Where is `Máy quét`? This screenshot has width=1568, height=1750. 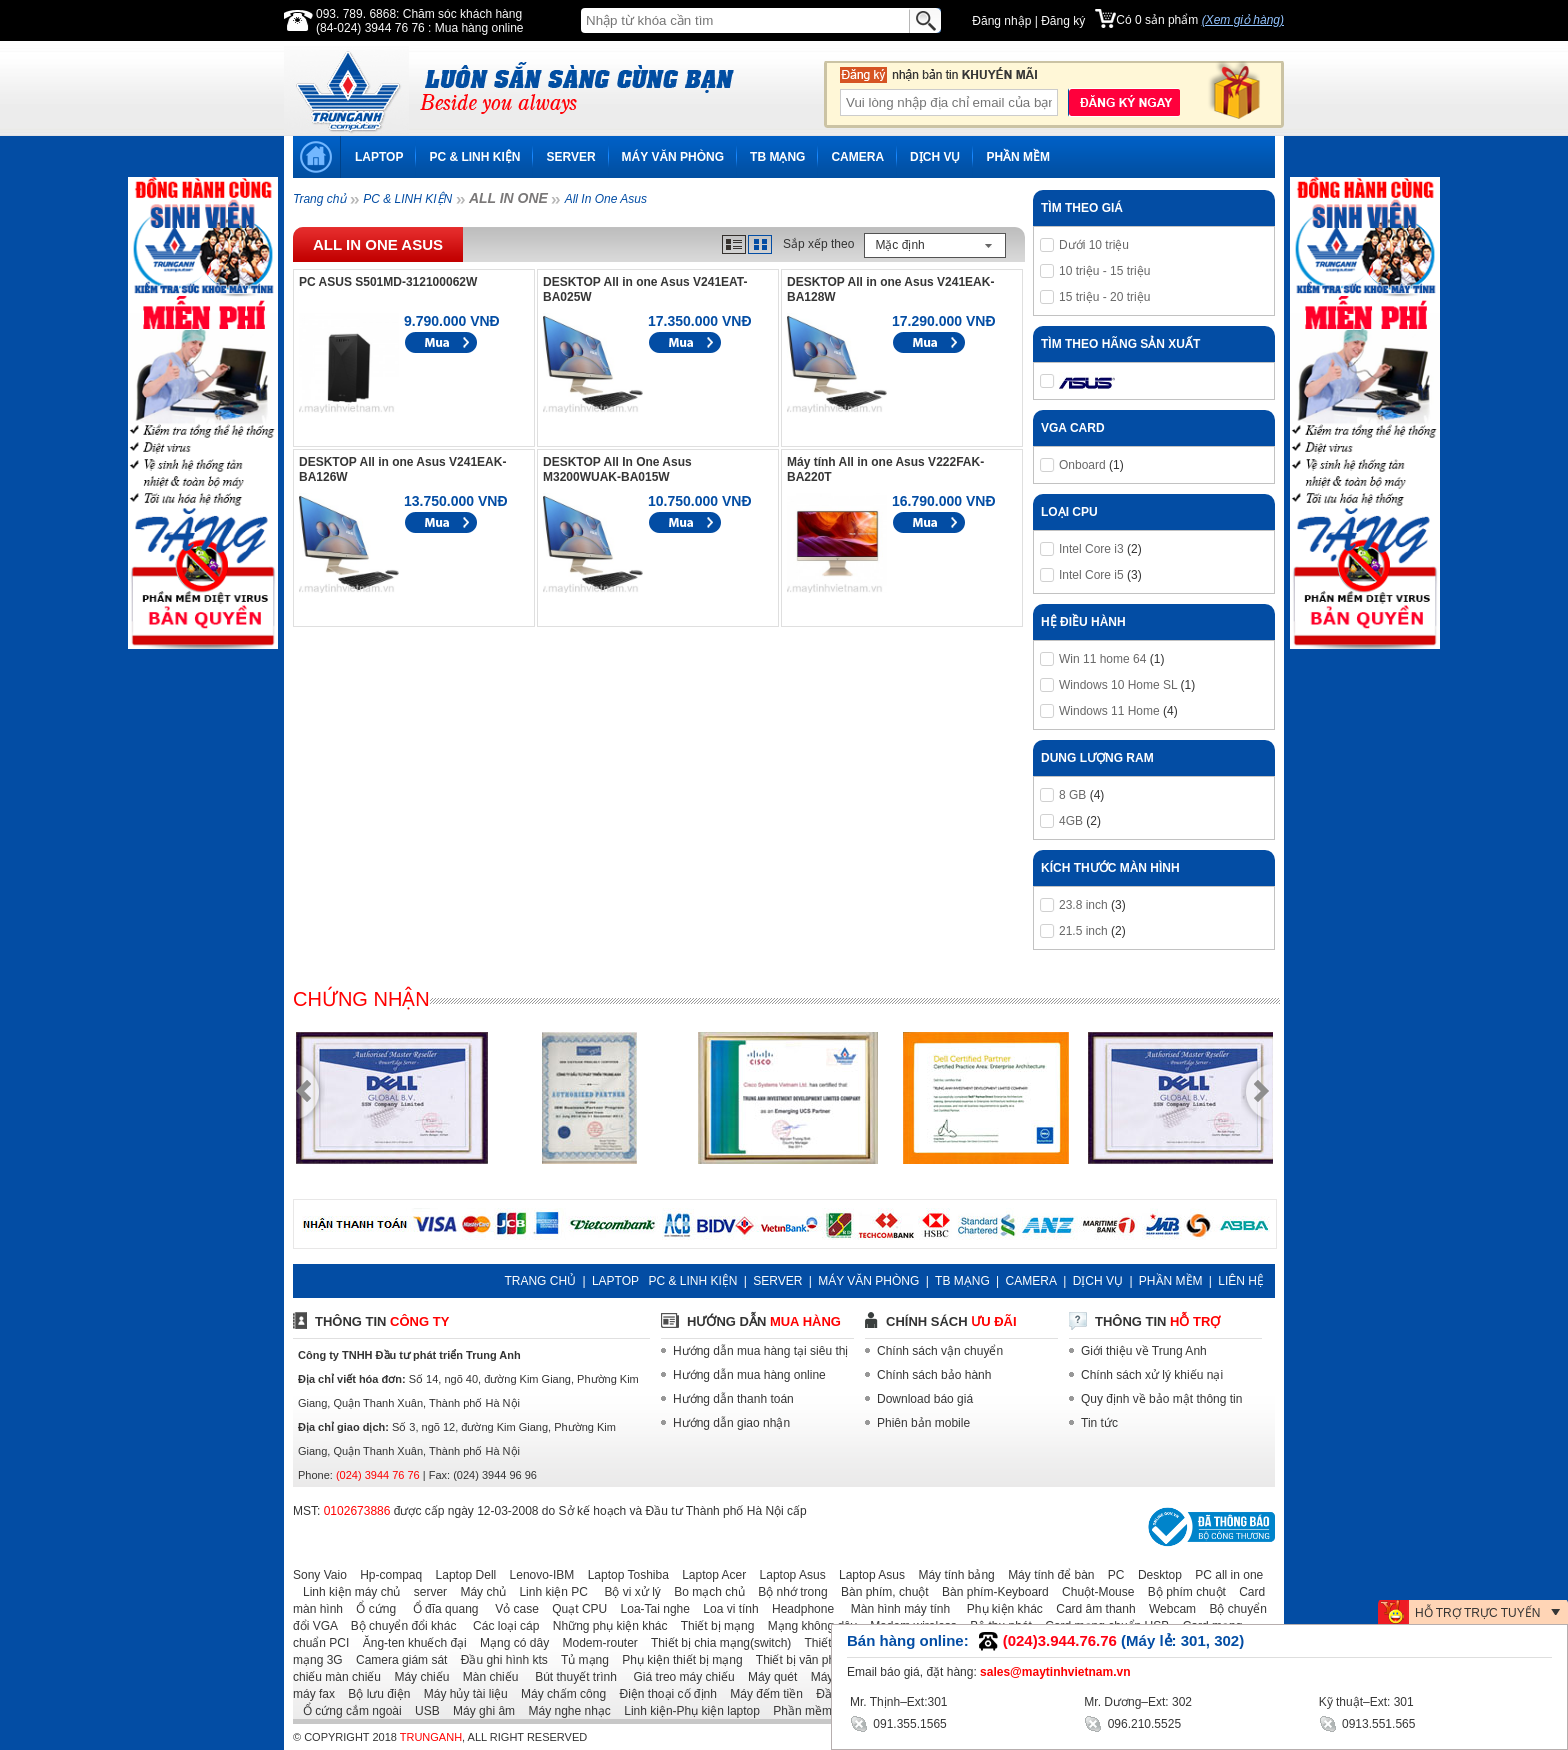 Máy quét is located at coordinates (767, 1677).